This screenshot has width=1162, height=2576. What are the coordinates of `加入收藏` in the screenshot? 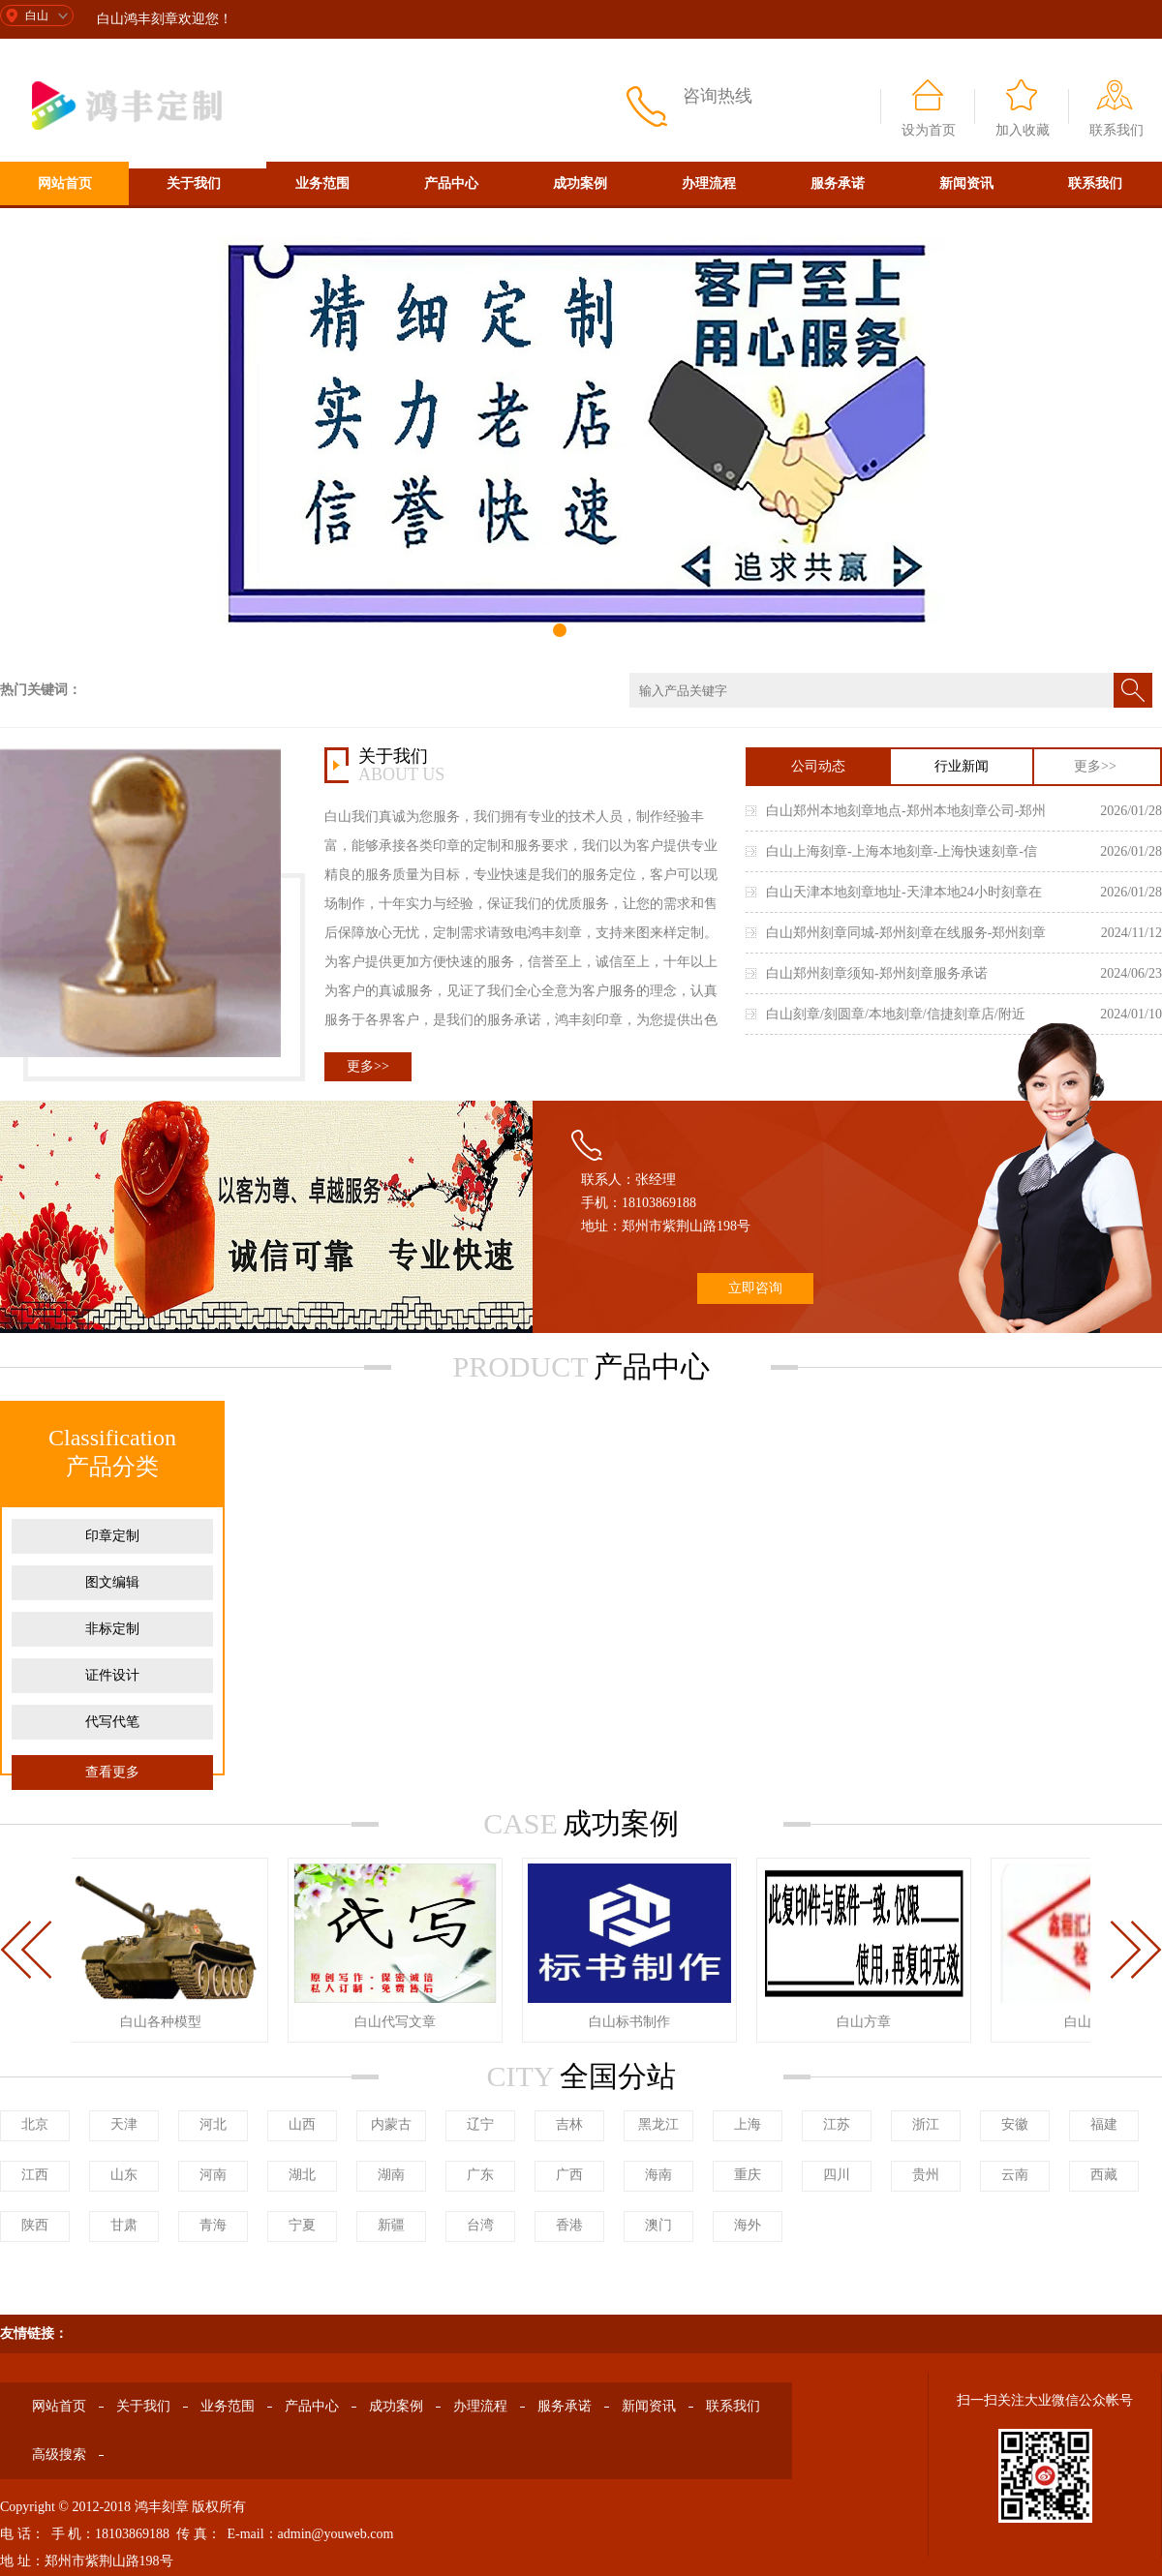 It's located at (1022, 130).